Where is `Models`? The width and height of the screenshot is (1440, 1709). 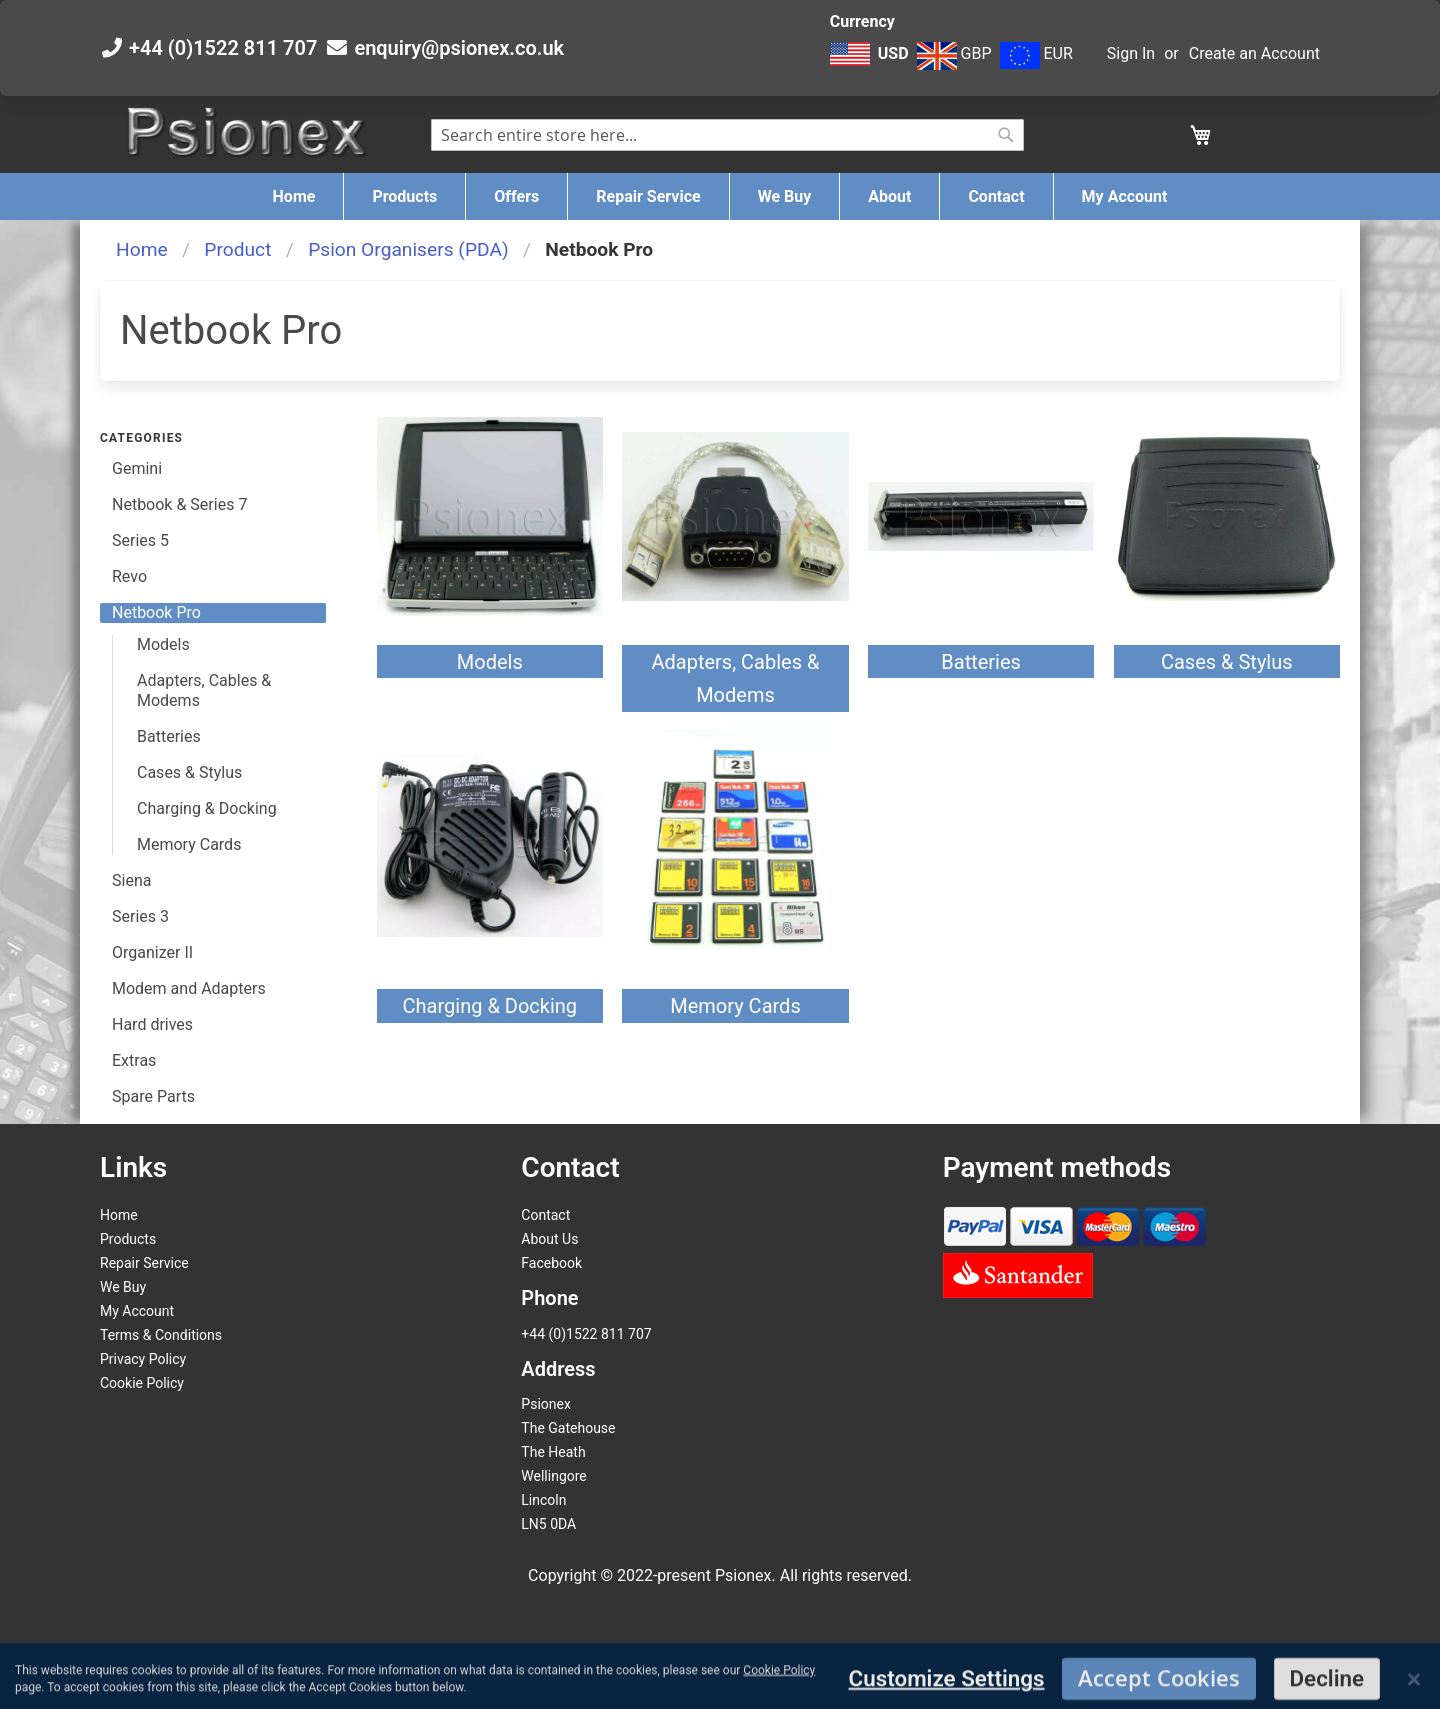
Models is located at coordinates (490, 662).